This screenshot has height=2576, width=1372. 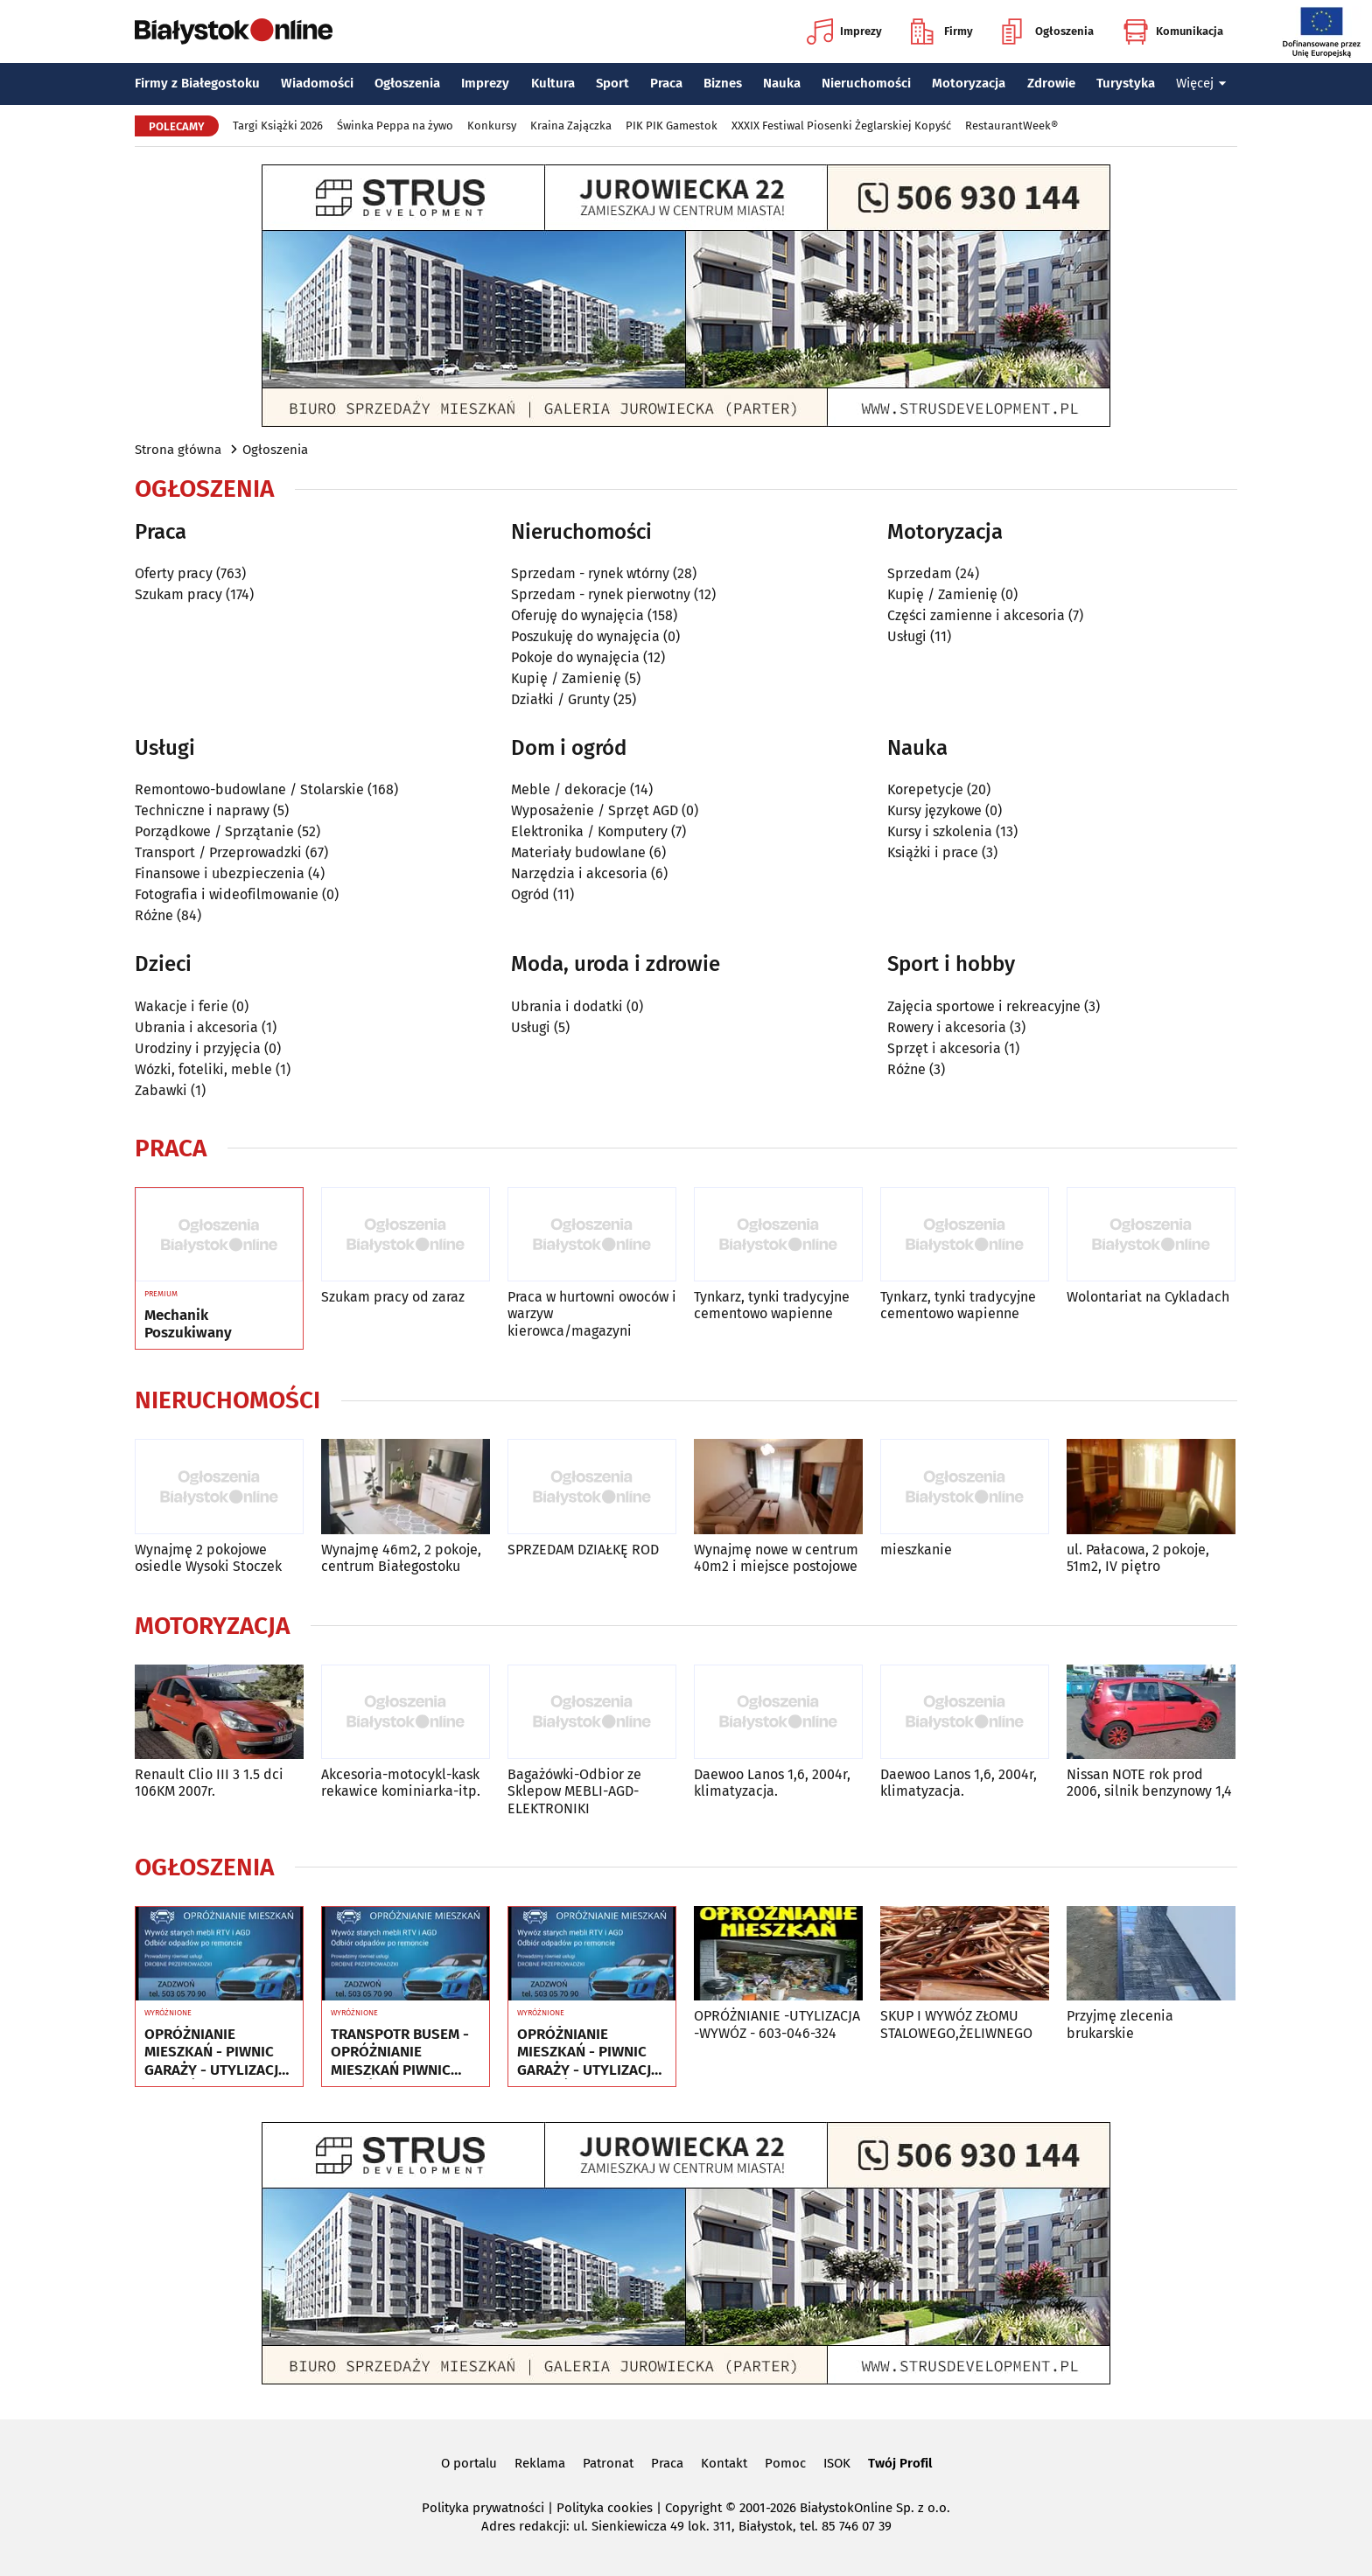 I want to click on Tynkarz, tynki tradycyjne cementowo wapienne, so click(x=772, y=1305).